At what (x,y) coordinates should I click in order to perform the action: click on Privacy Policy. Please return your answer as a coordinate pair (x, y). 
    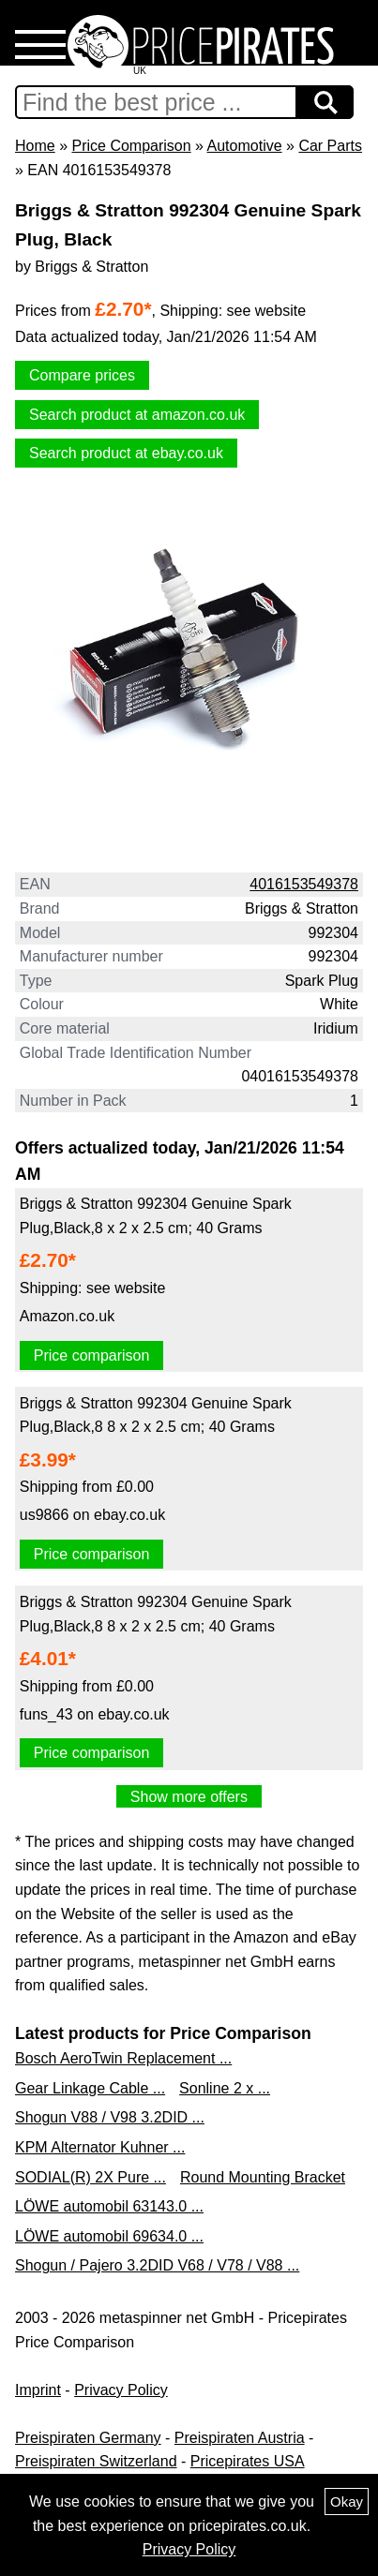
    Looking at the image, I should click on (121, 2390).